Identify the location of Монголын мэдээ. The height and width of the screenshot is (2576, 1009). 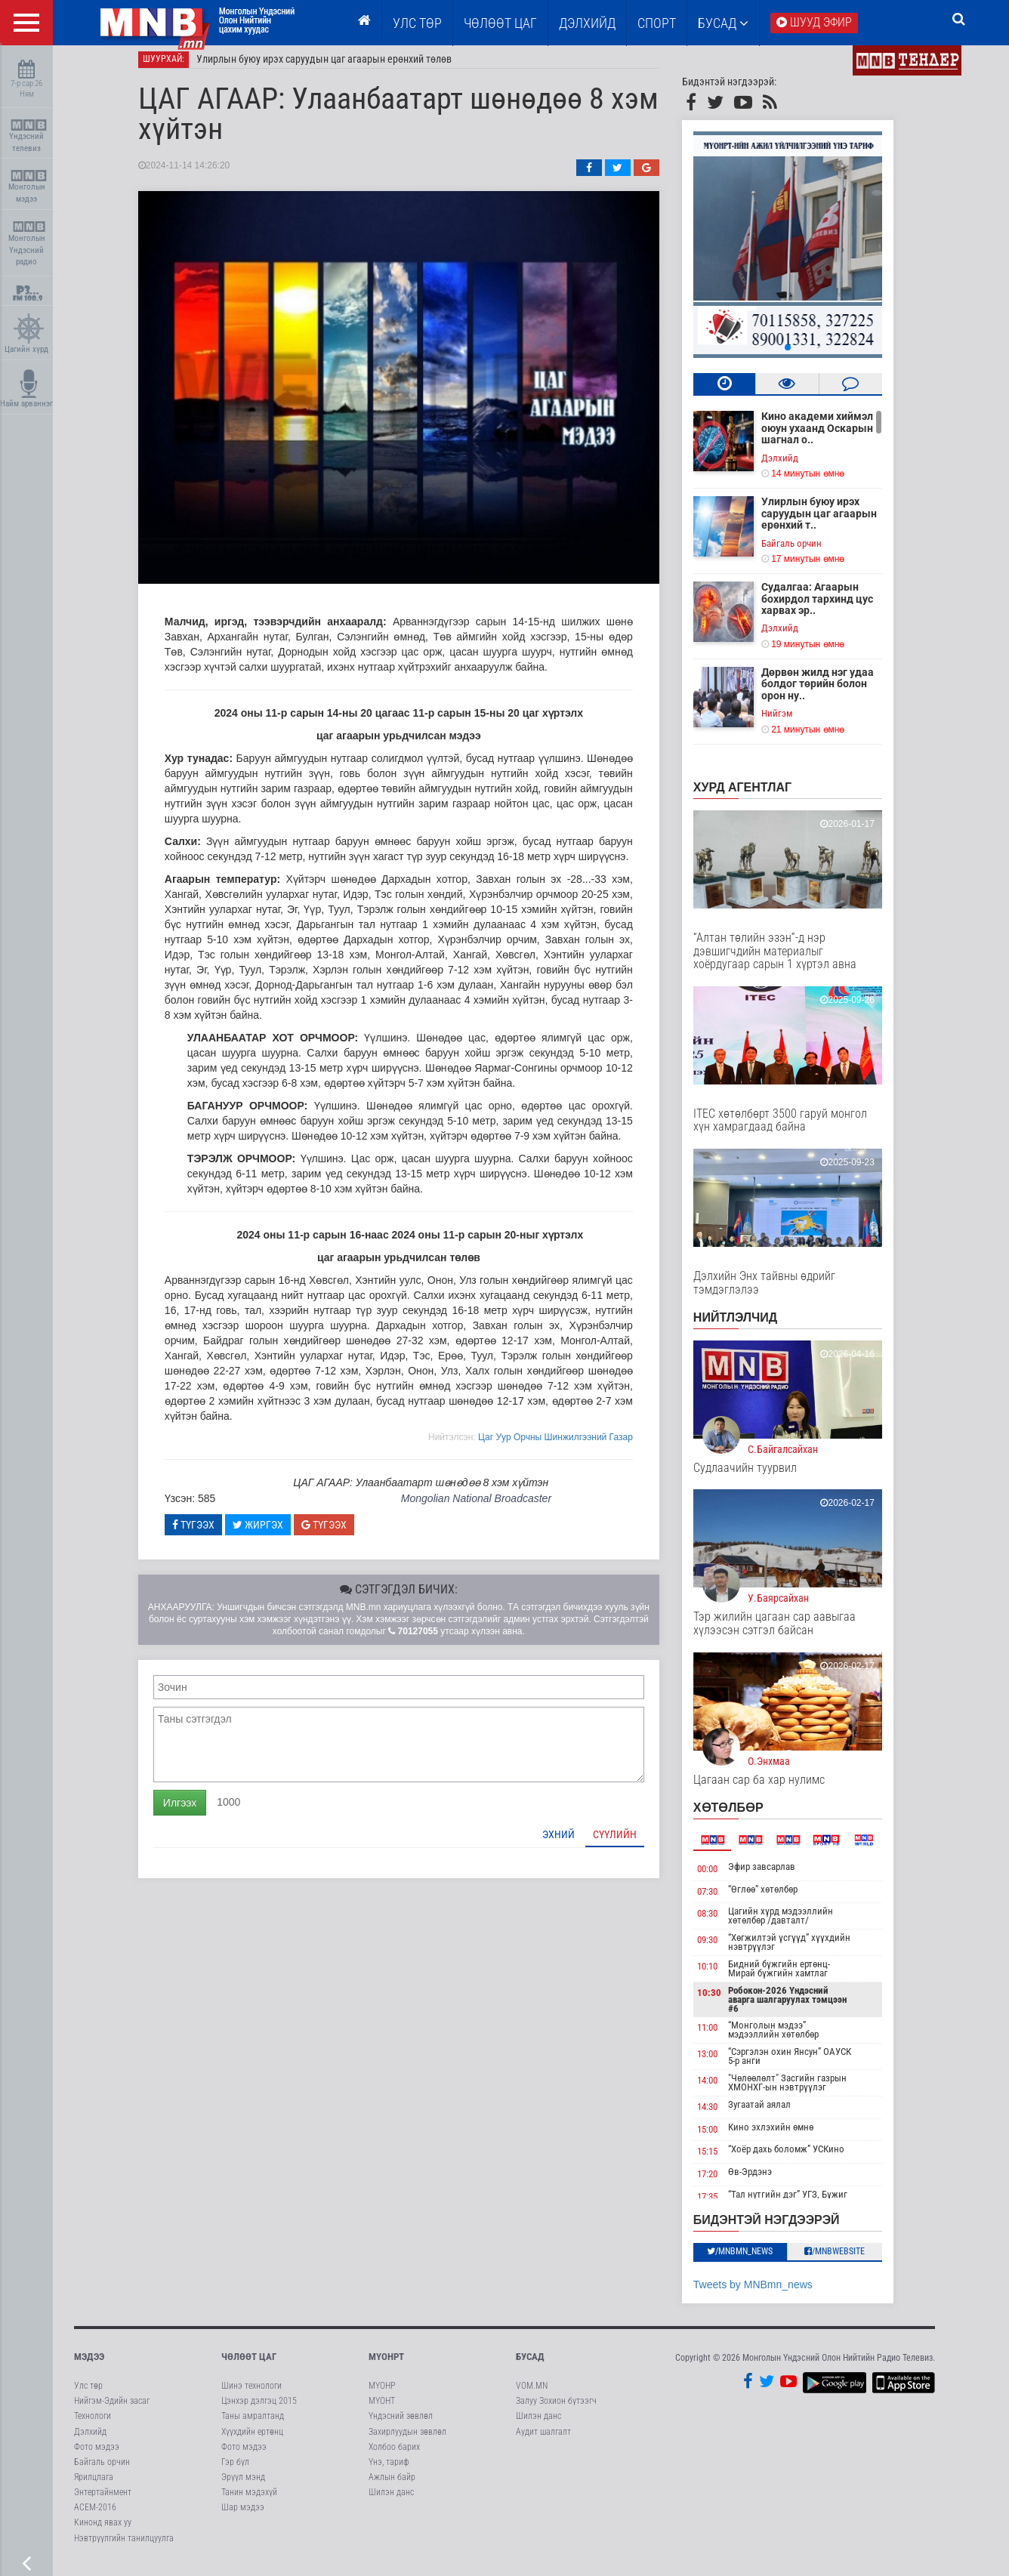
(28, 187).